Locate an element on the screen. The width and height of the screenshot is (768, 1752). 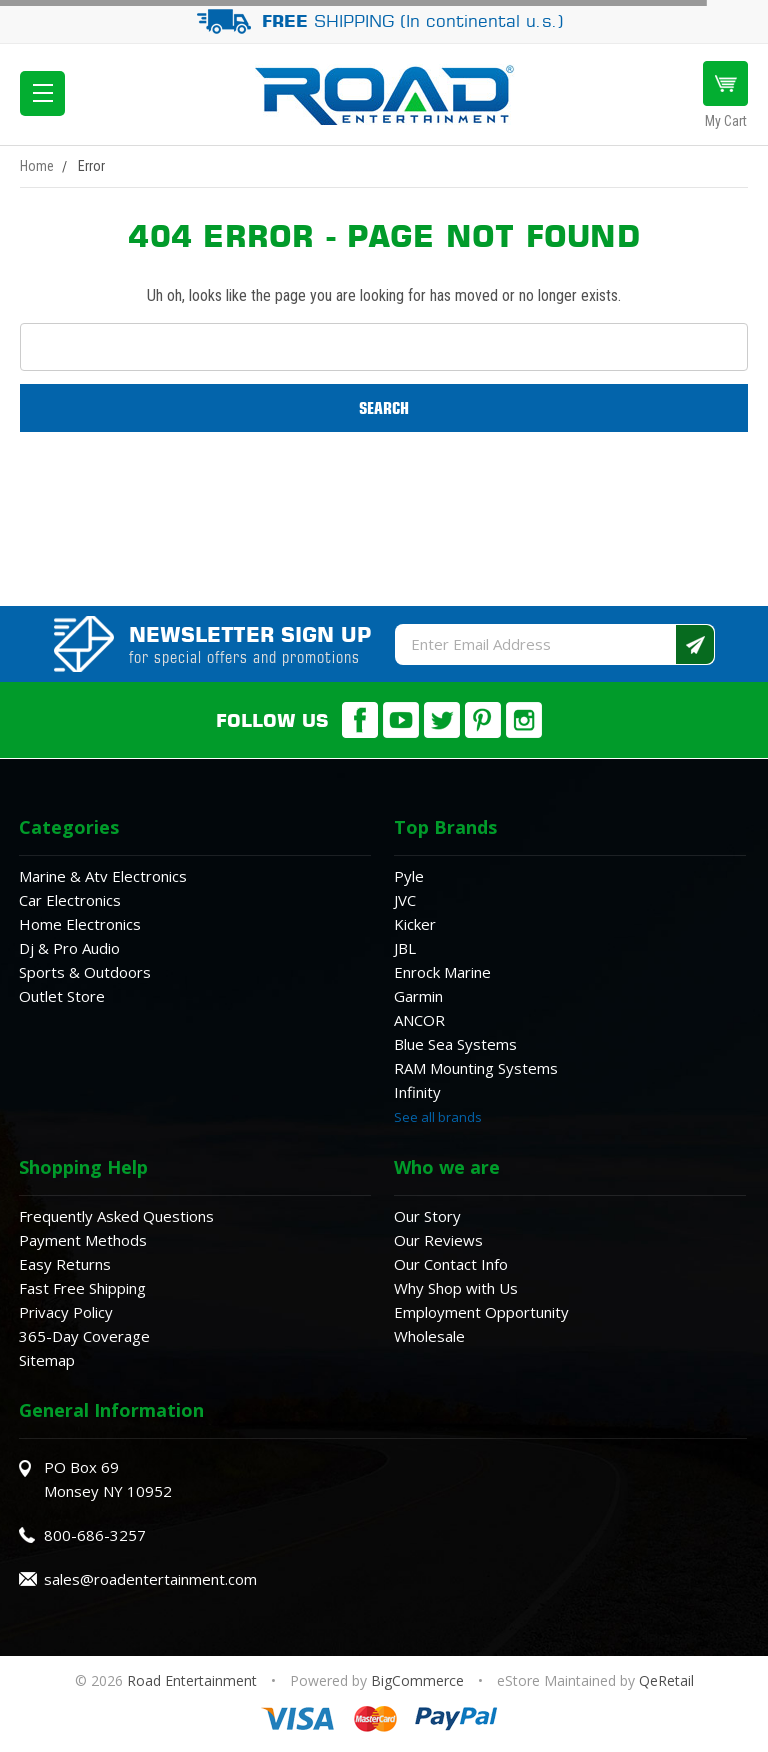
Why Shop with Us is located at coordinates (456, 1288).